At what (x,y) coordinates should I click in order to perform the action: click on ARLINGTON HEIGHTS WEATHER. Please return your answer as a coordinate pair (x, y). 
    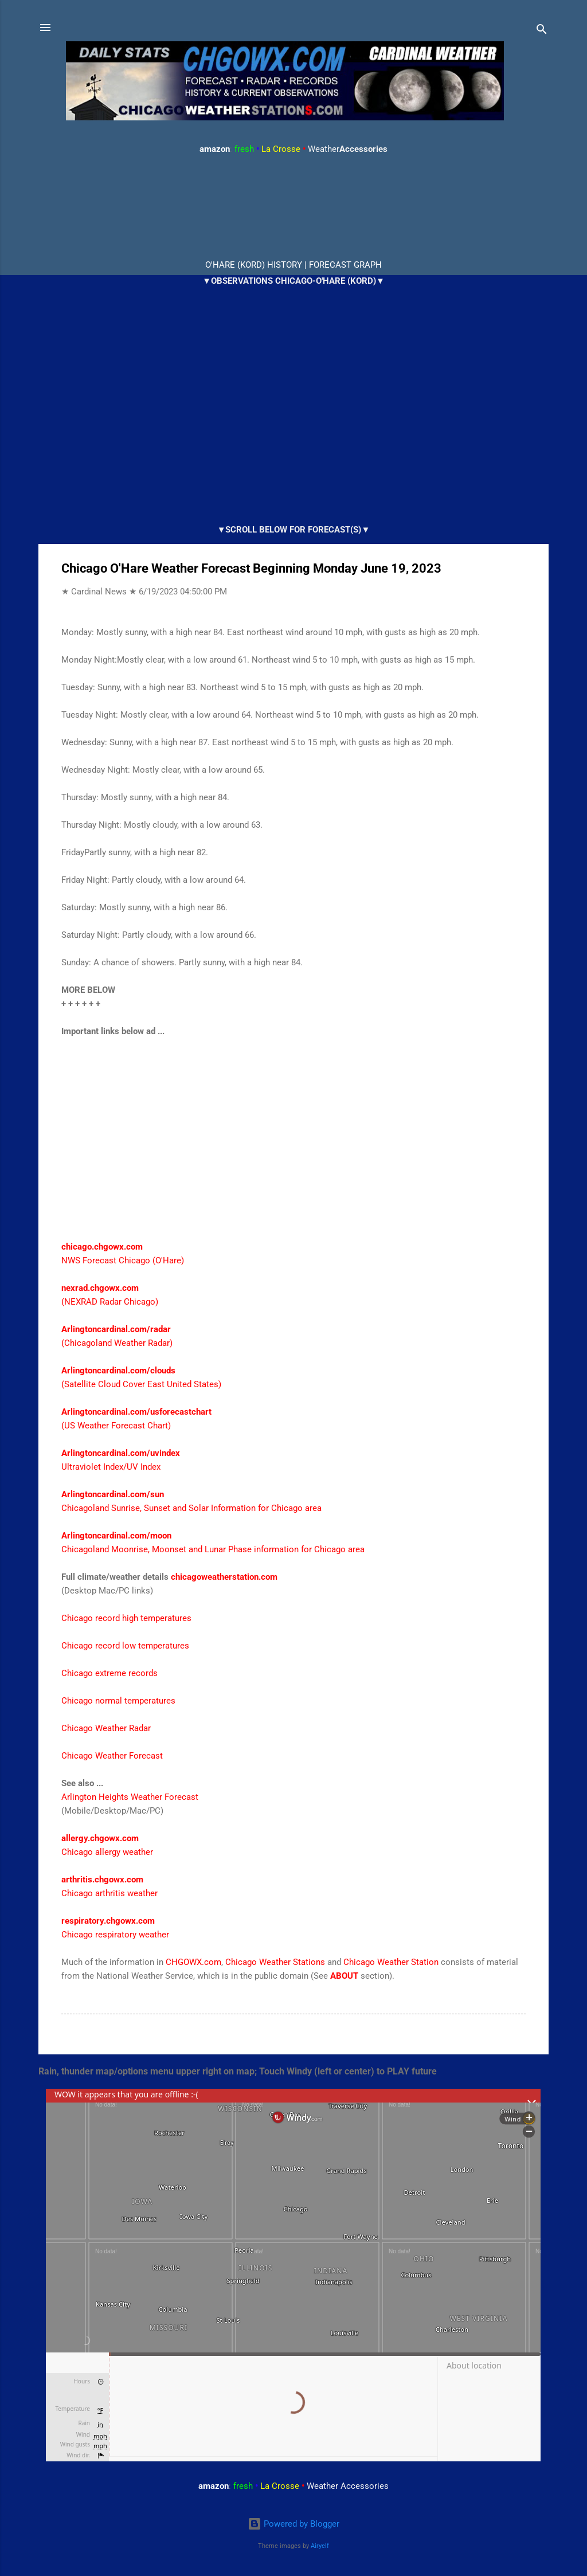
    Looking at the image, I should click on (293, 207).